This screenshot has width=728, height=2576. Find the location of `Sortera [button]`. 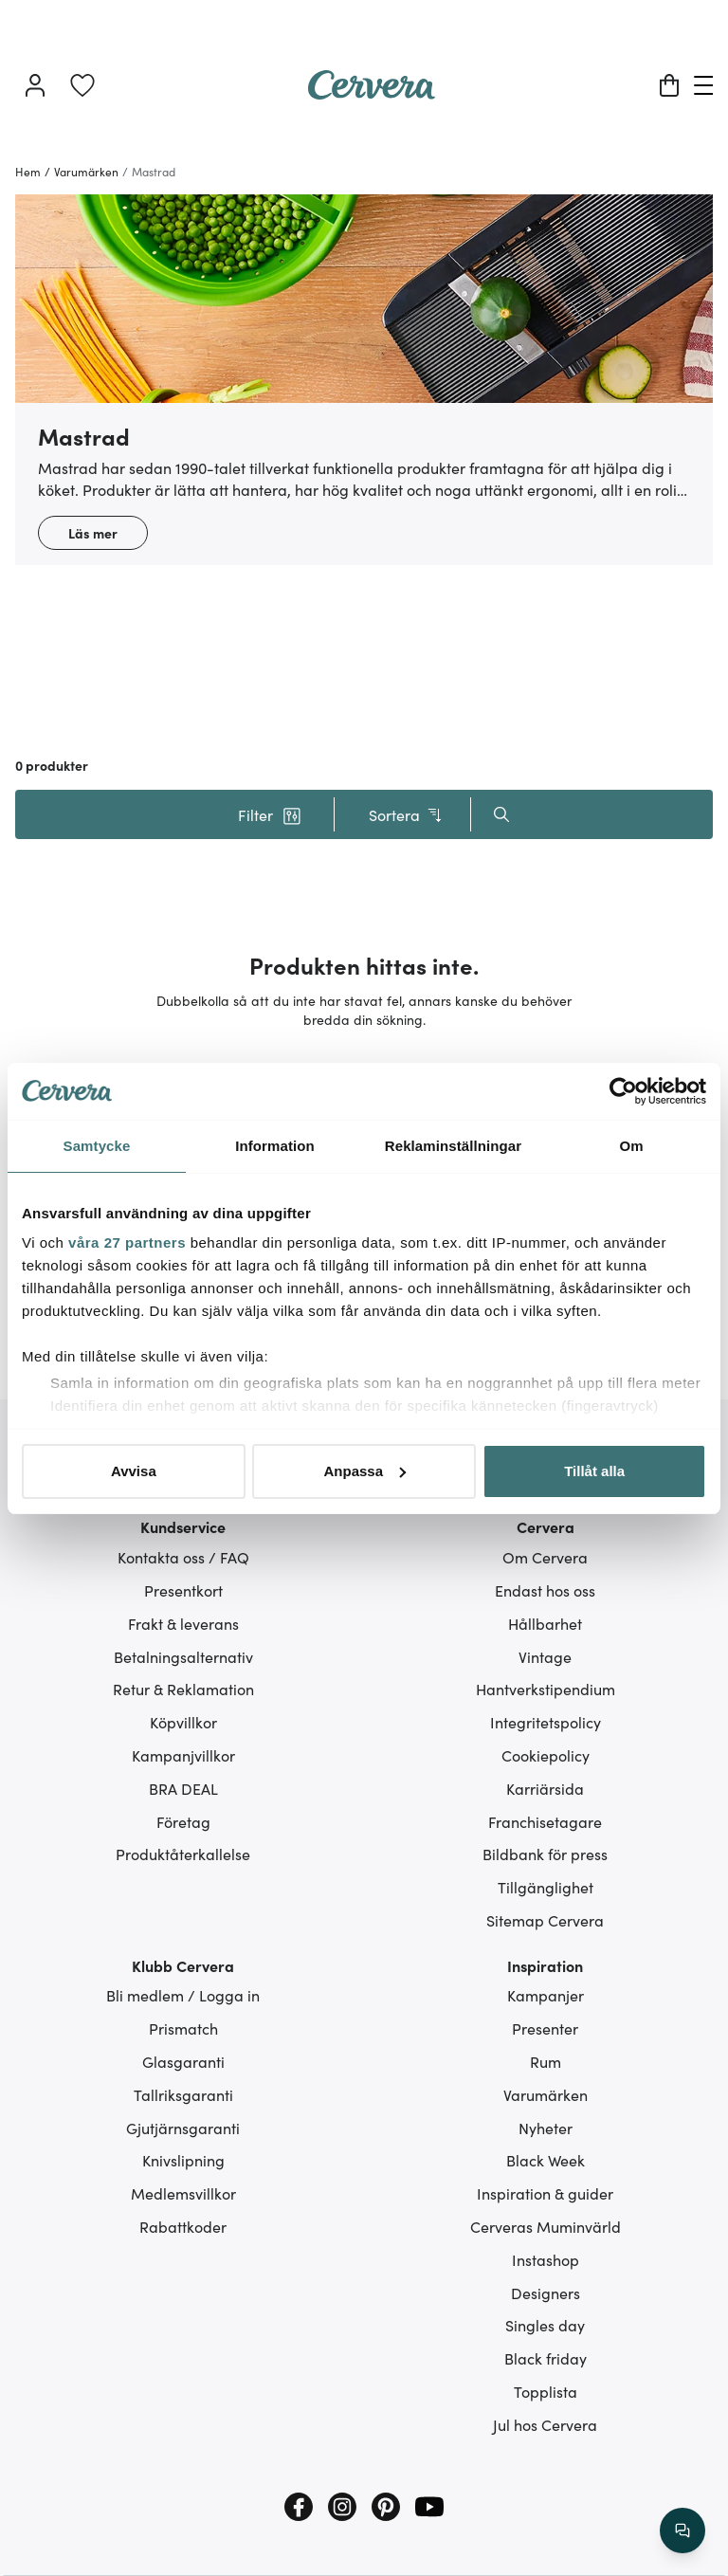

Sortera [button] is located at coordinates (406, 815).